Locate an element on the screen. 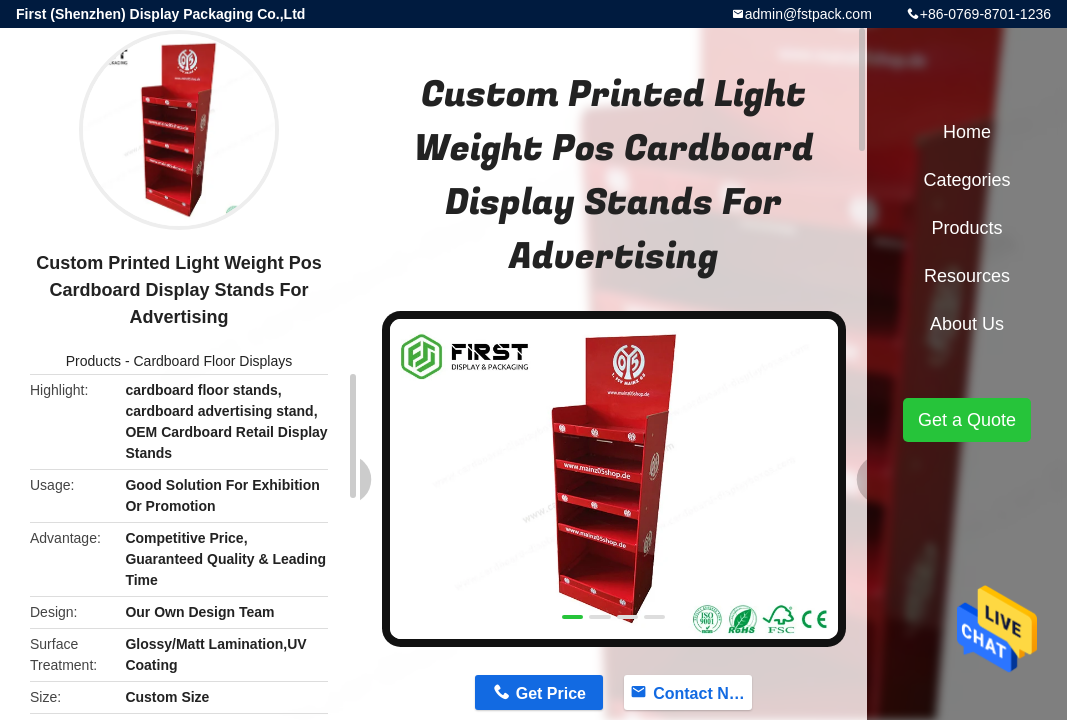 This screenshot has width=1067, height=720. Categories is located at coordinates (966, 180).